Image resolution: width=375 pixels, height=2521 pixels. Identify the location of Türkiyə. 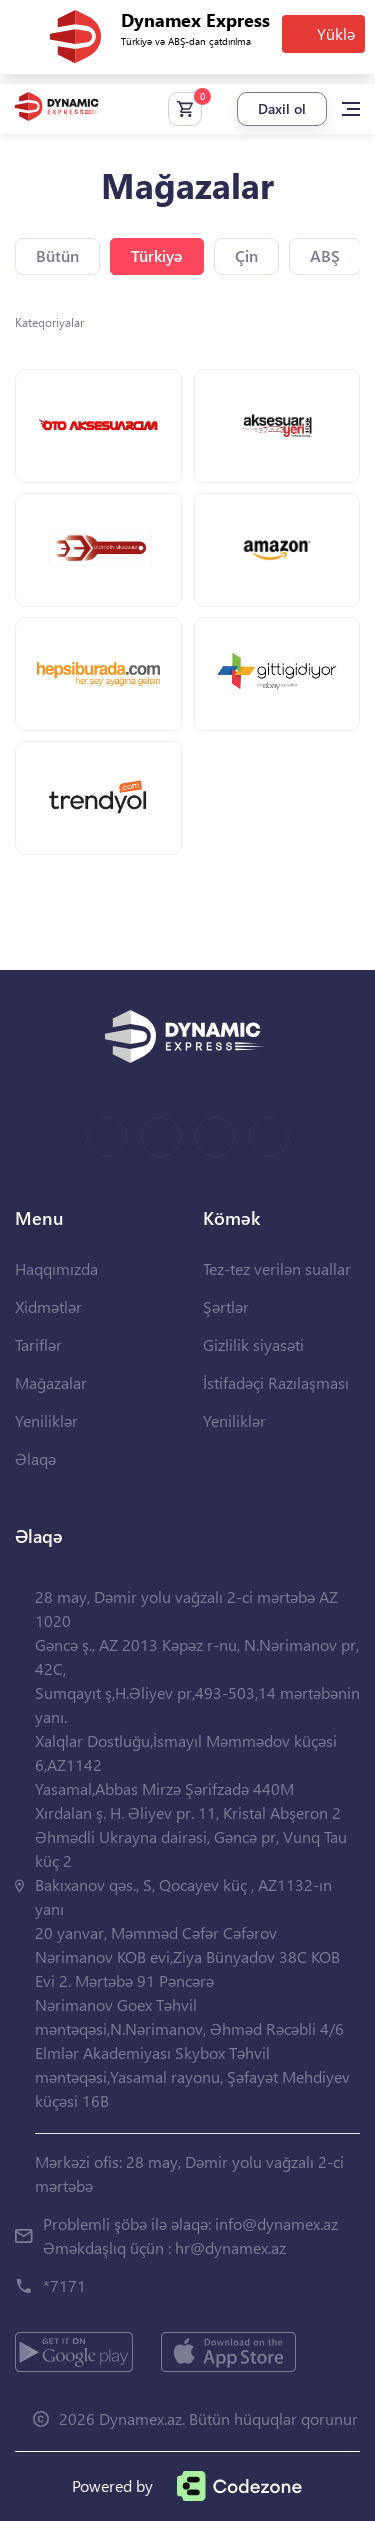
(157, 255).